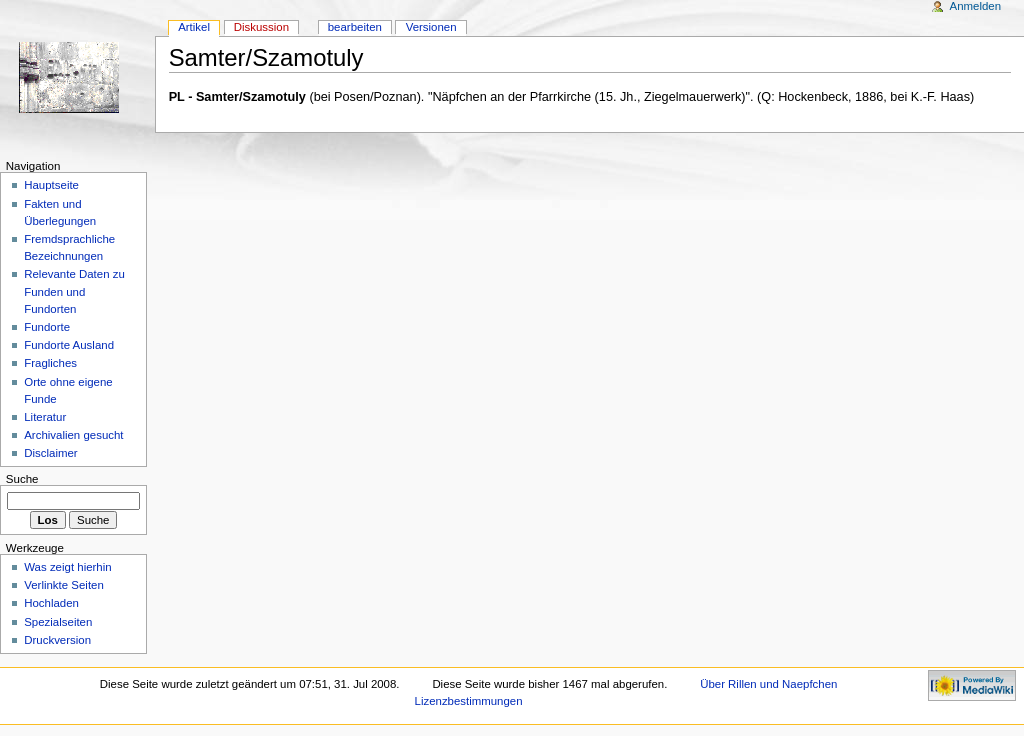 The height and width of the screenshot is (736, 1024). I want to click on Lizenzbestimmungen, so click(469, 701).